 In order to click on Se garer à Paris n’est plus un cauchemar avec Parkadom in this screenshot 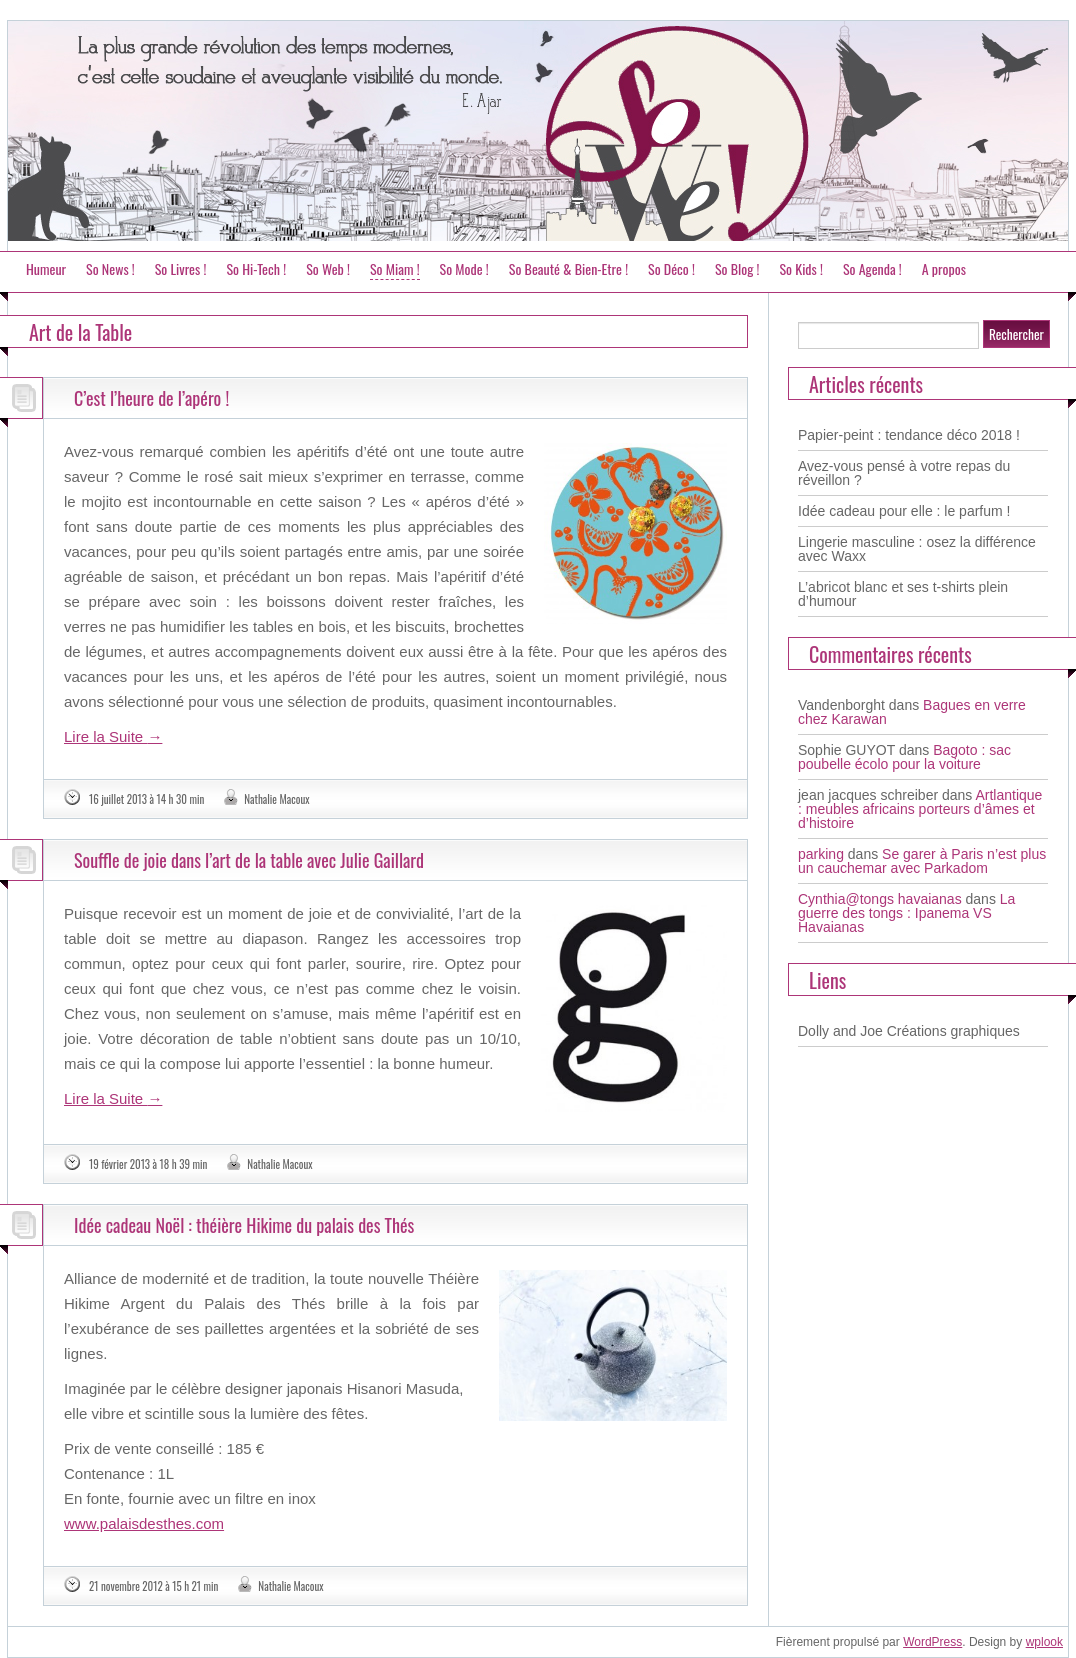, I will do `click(922, 861)`.